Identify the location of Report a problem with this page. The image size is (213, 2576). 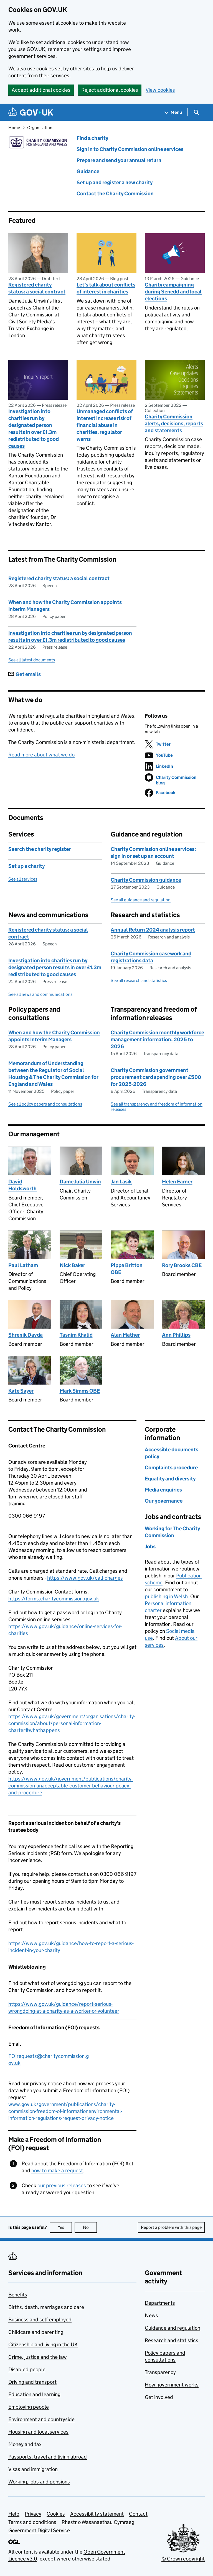
(171, 2227).